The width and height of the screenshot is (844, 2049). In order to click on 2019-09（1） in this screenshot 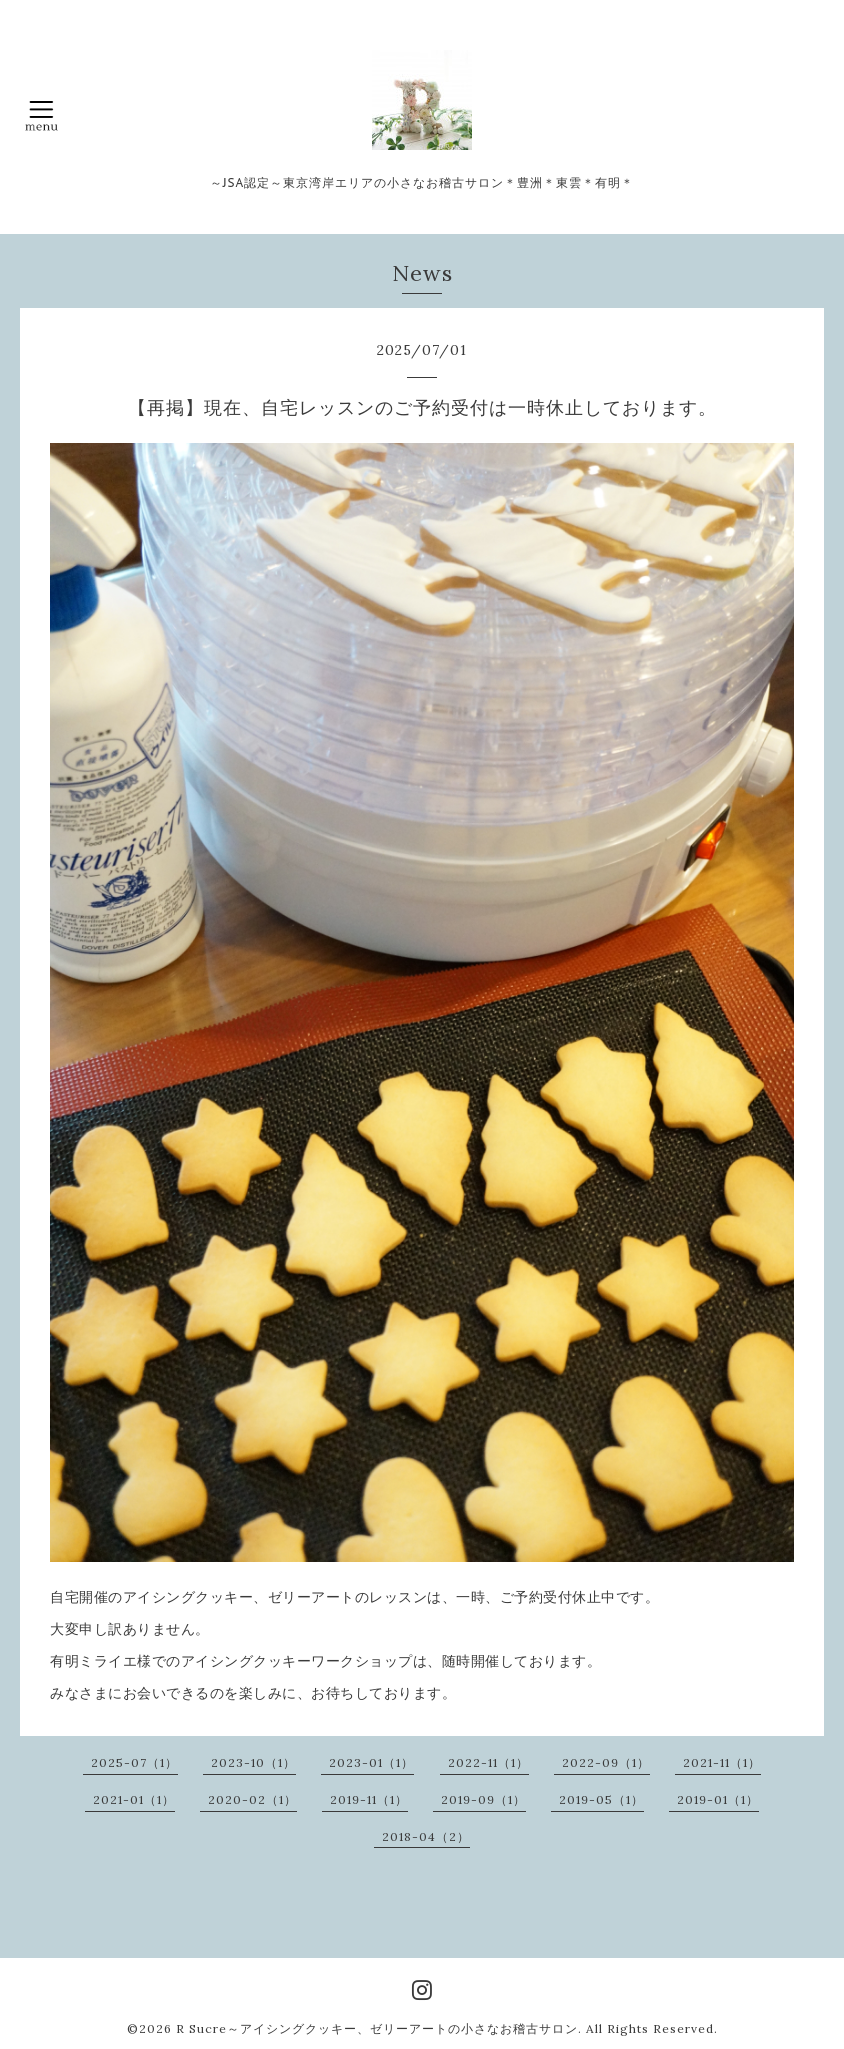, I will do `click(483, 1799)`.